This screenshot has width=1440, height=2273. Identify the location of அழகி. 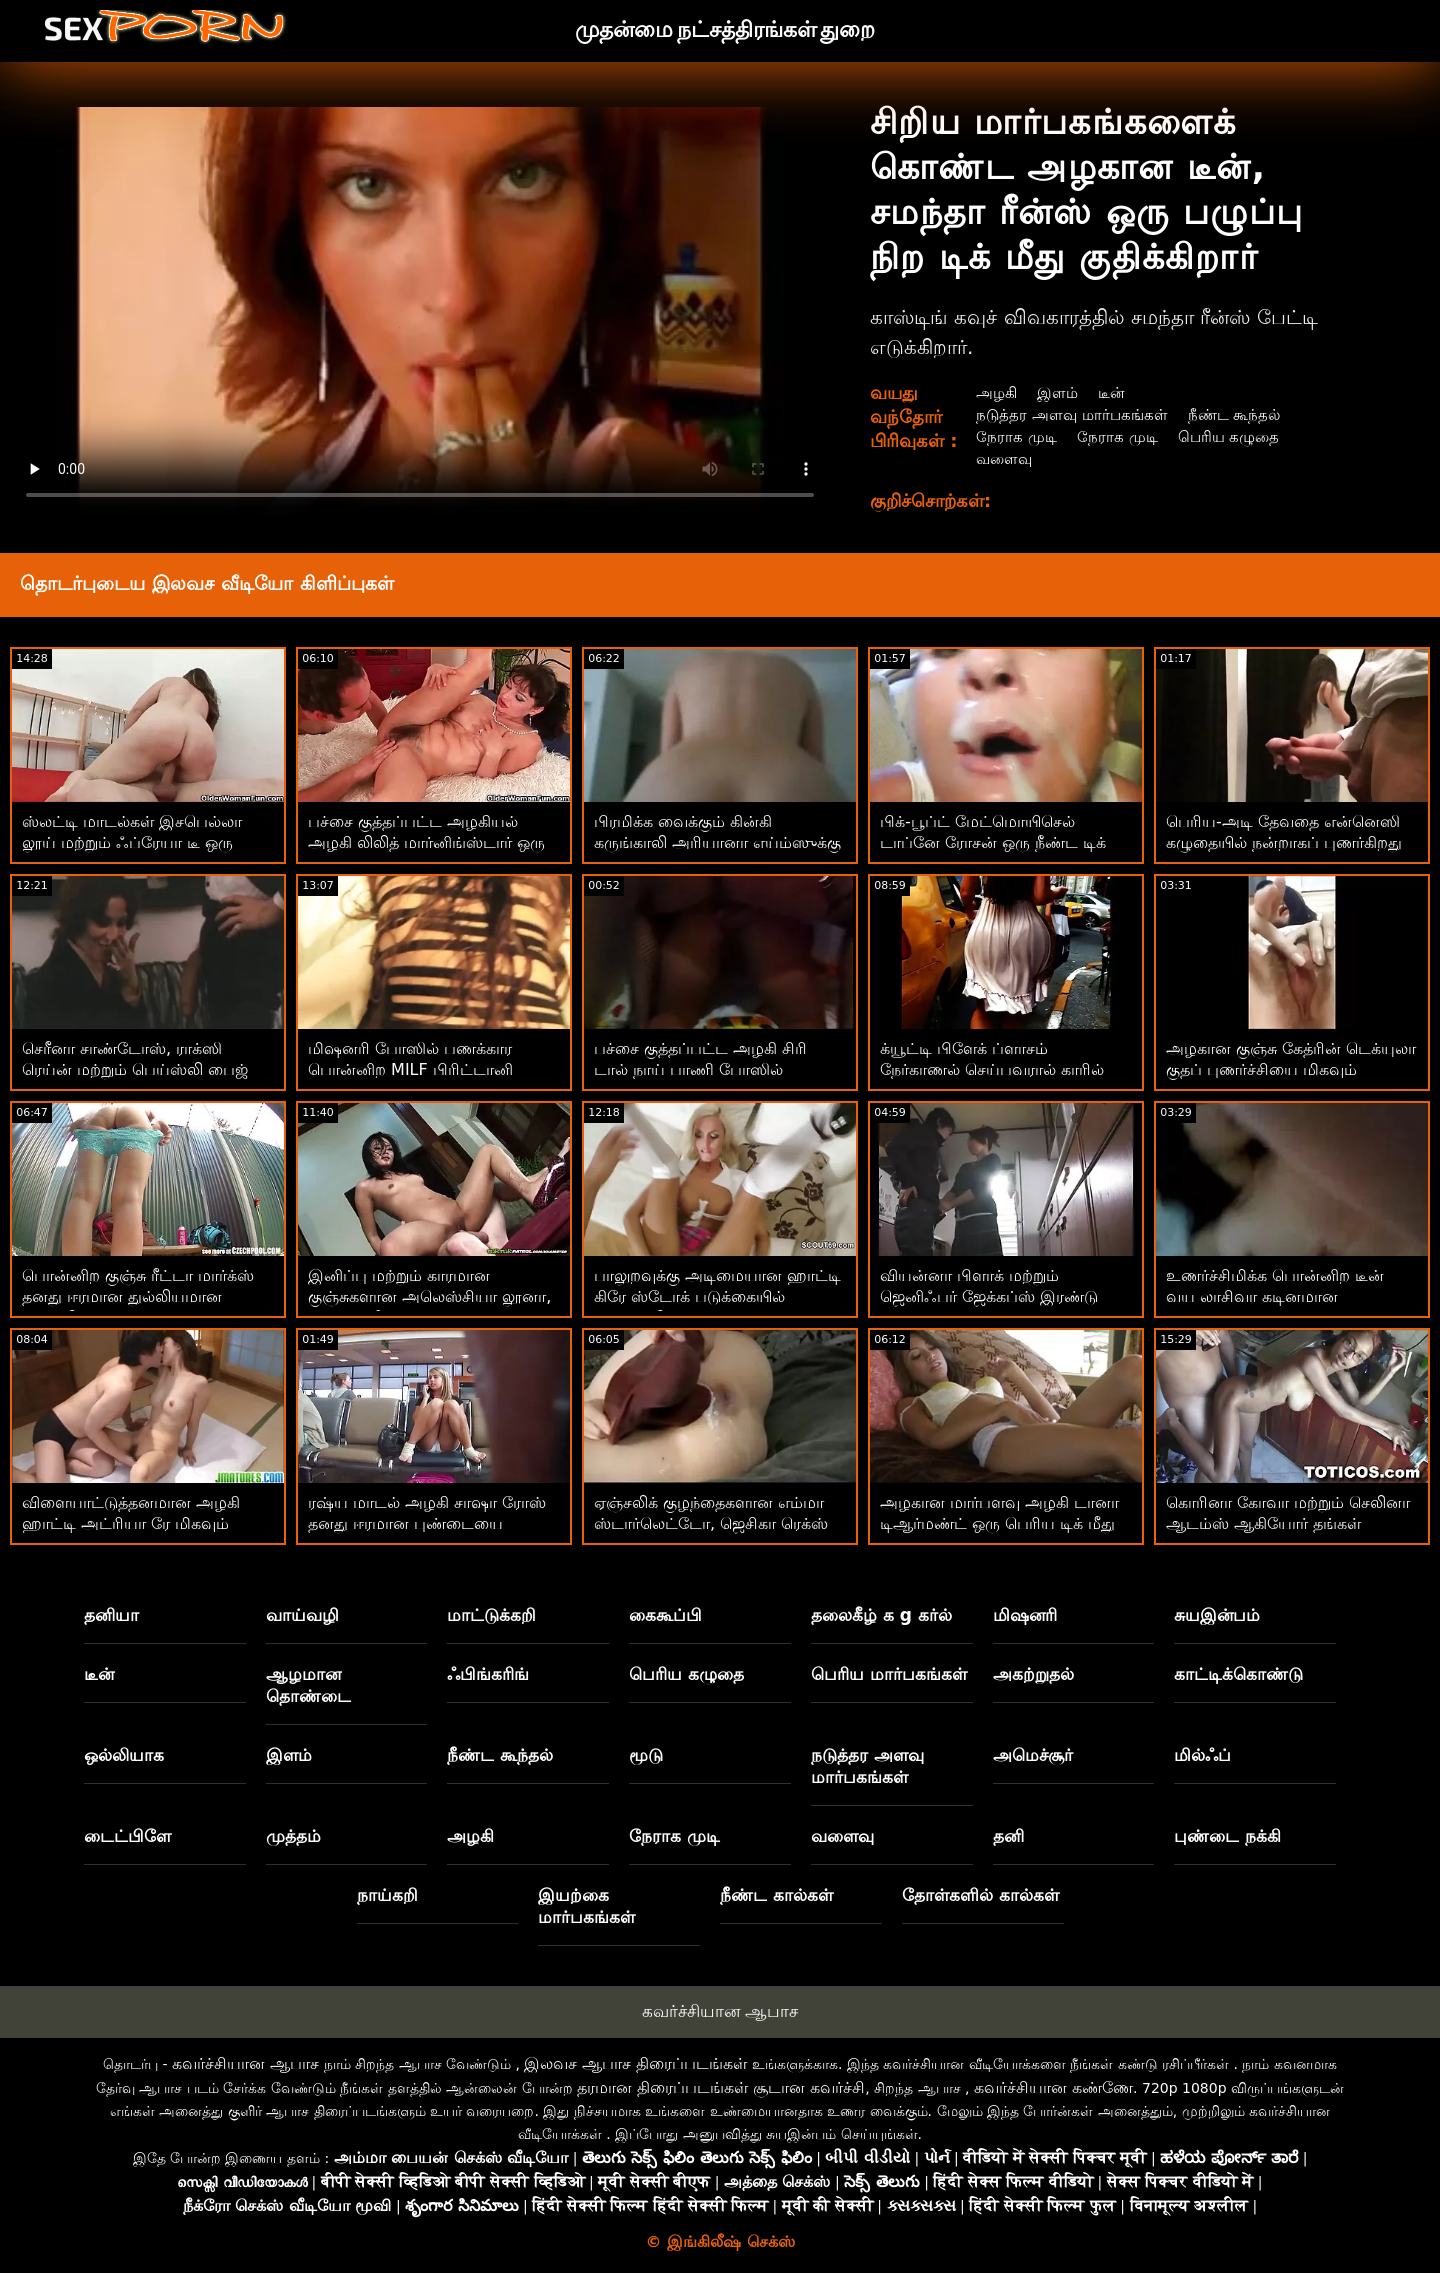
(996, 392).